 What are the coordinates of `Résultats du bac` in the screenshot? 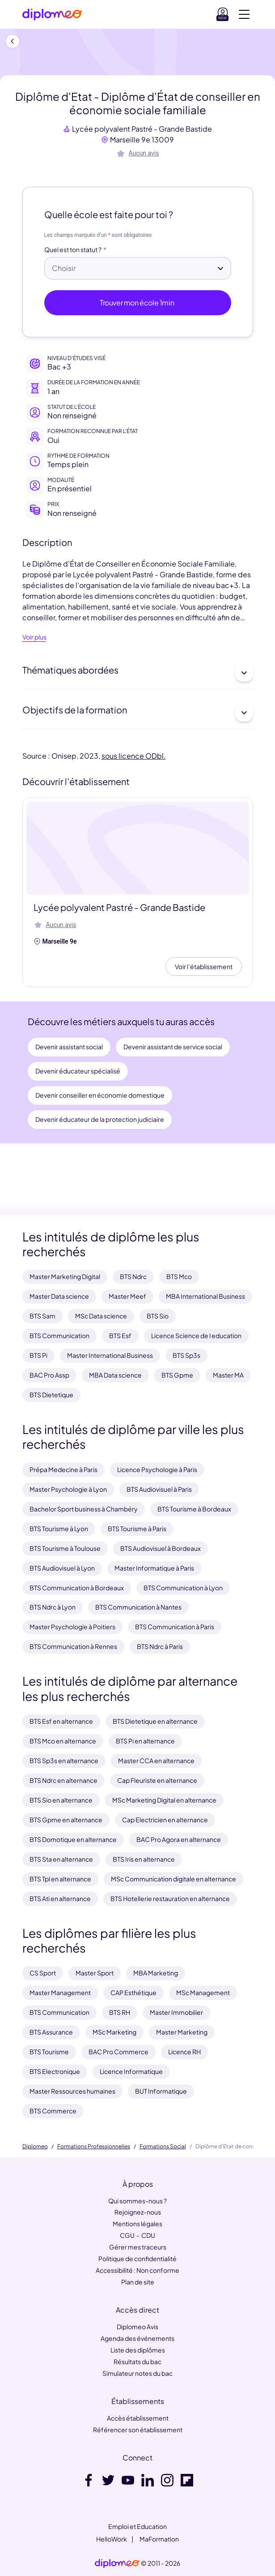 It's located at (137, 2361).